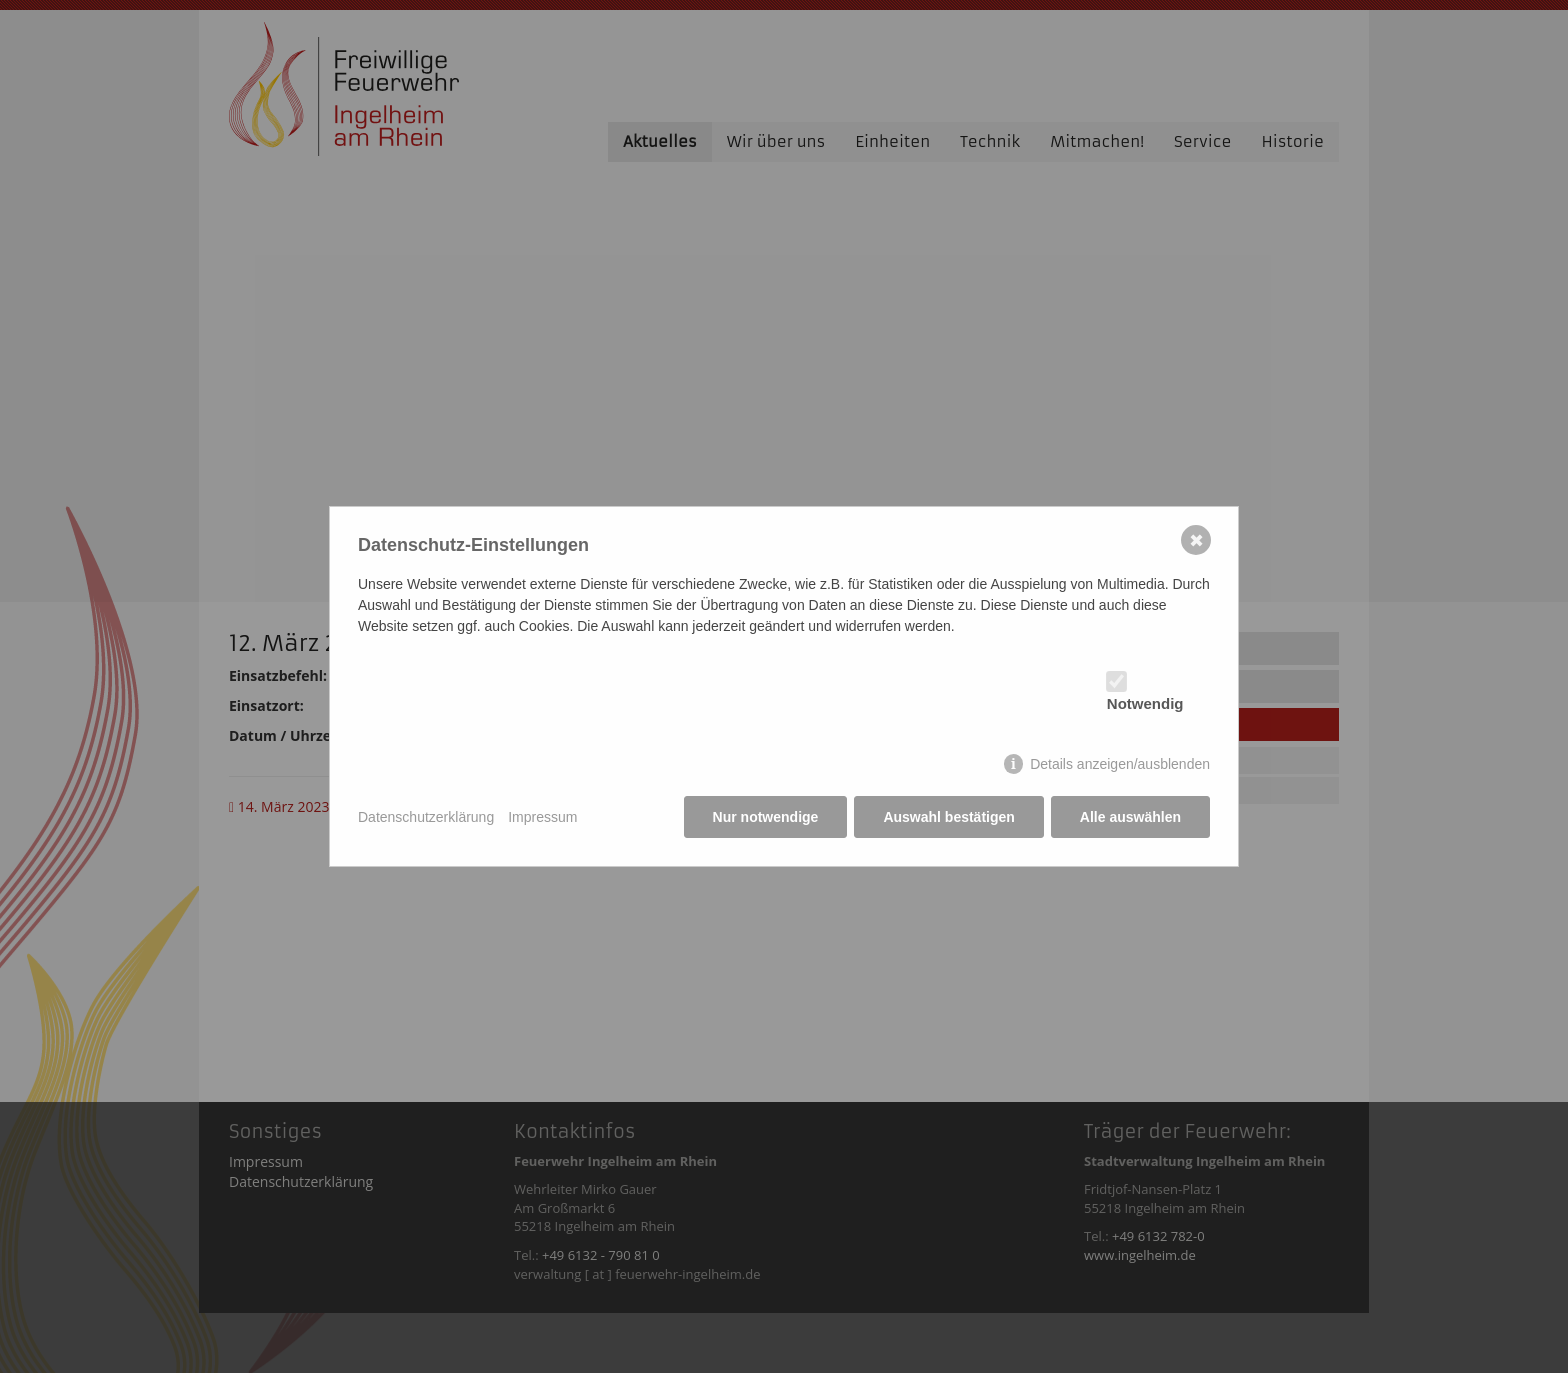  What do you see at coordinates (542, 817) in the screenshot?
I see `Impressum` at bounding box center [542, 817].